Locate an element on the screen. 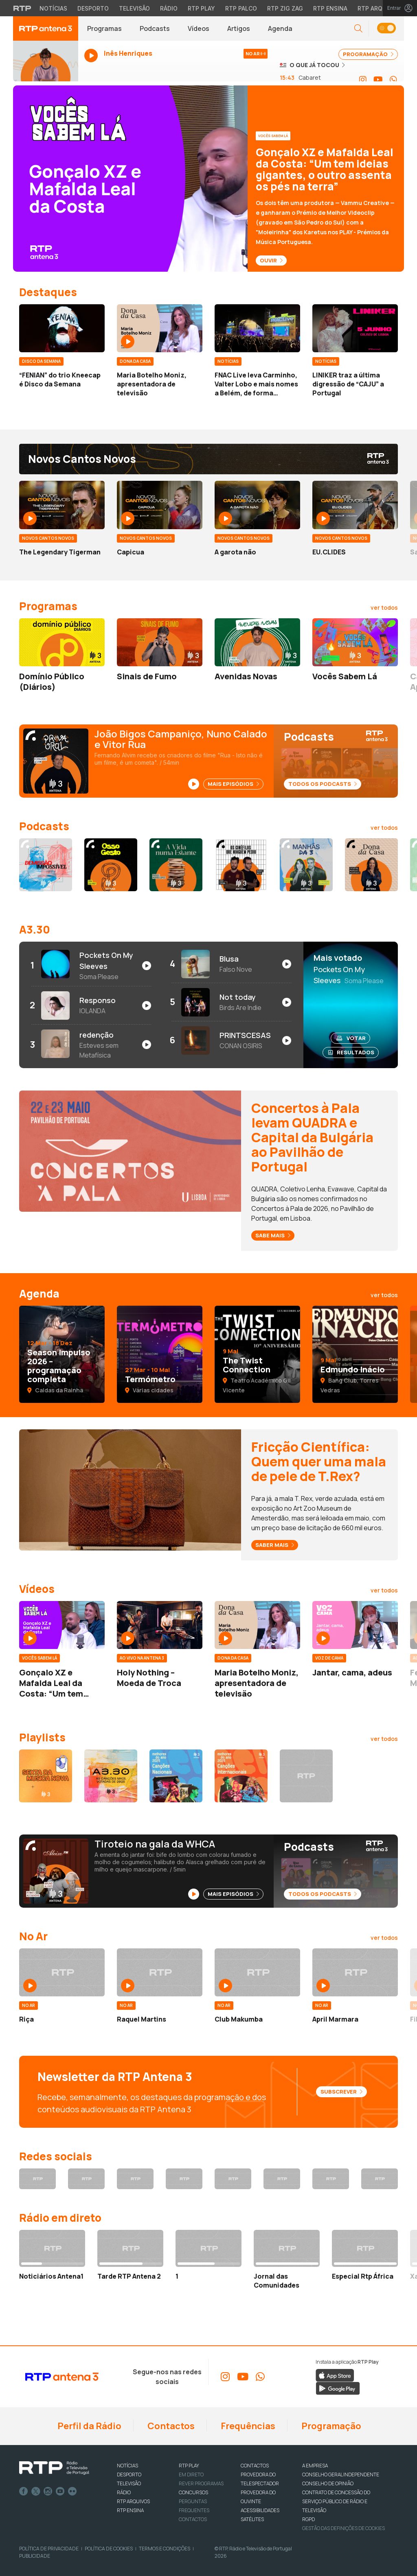  Sabe mais is located at coordinates (272, 1235).